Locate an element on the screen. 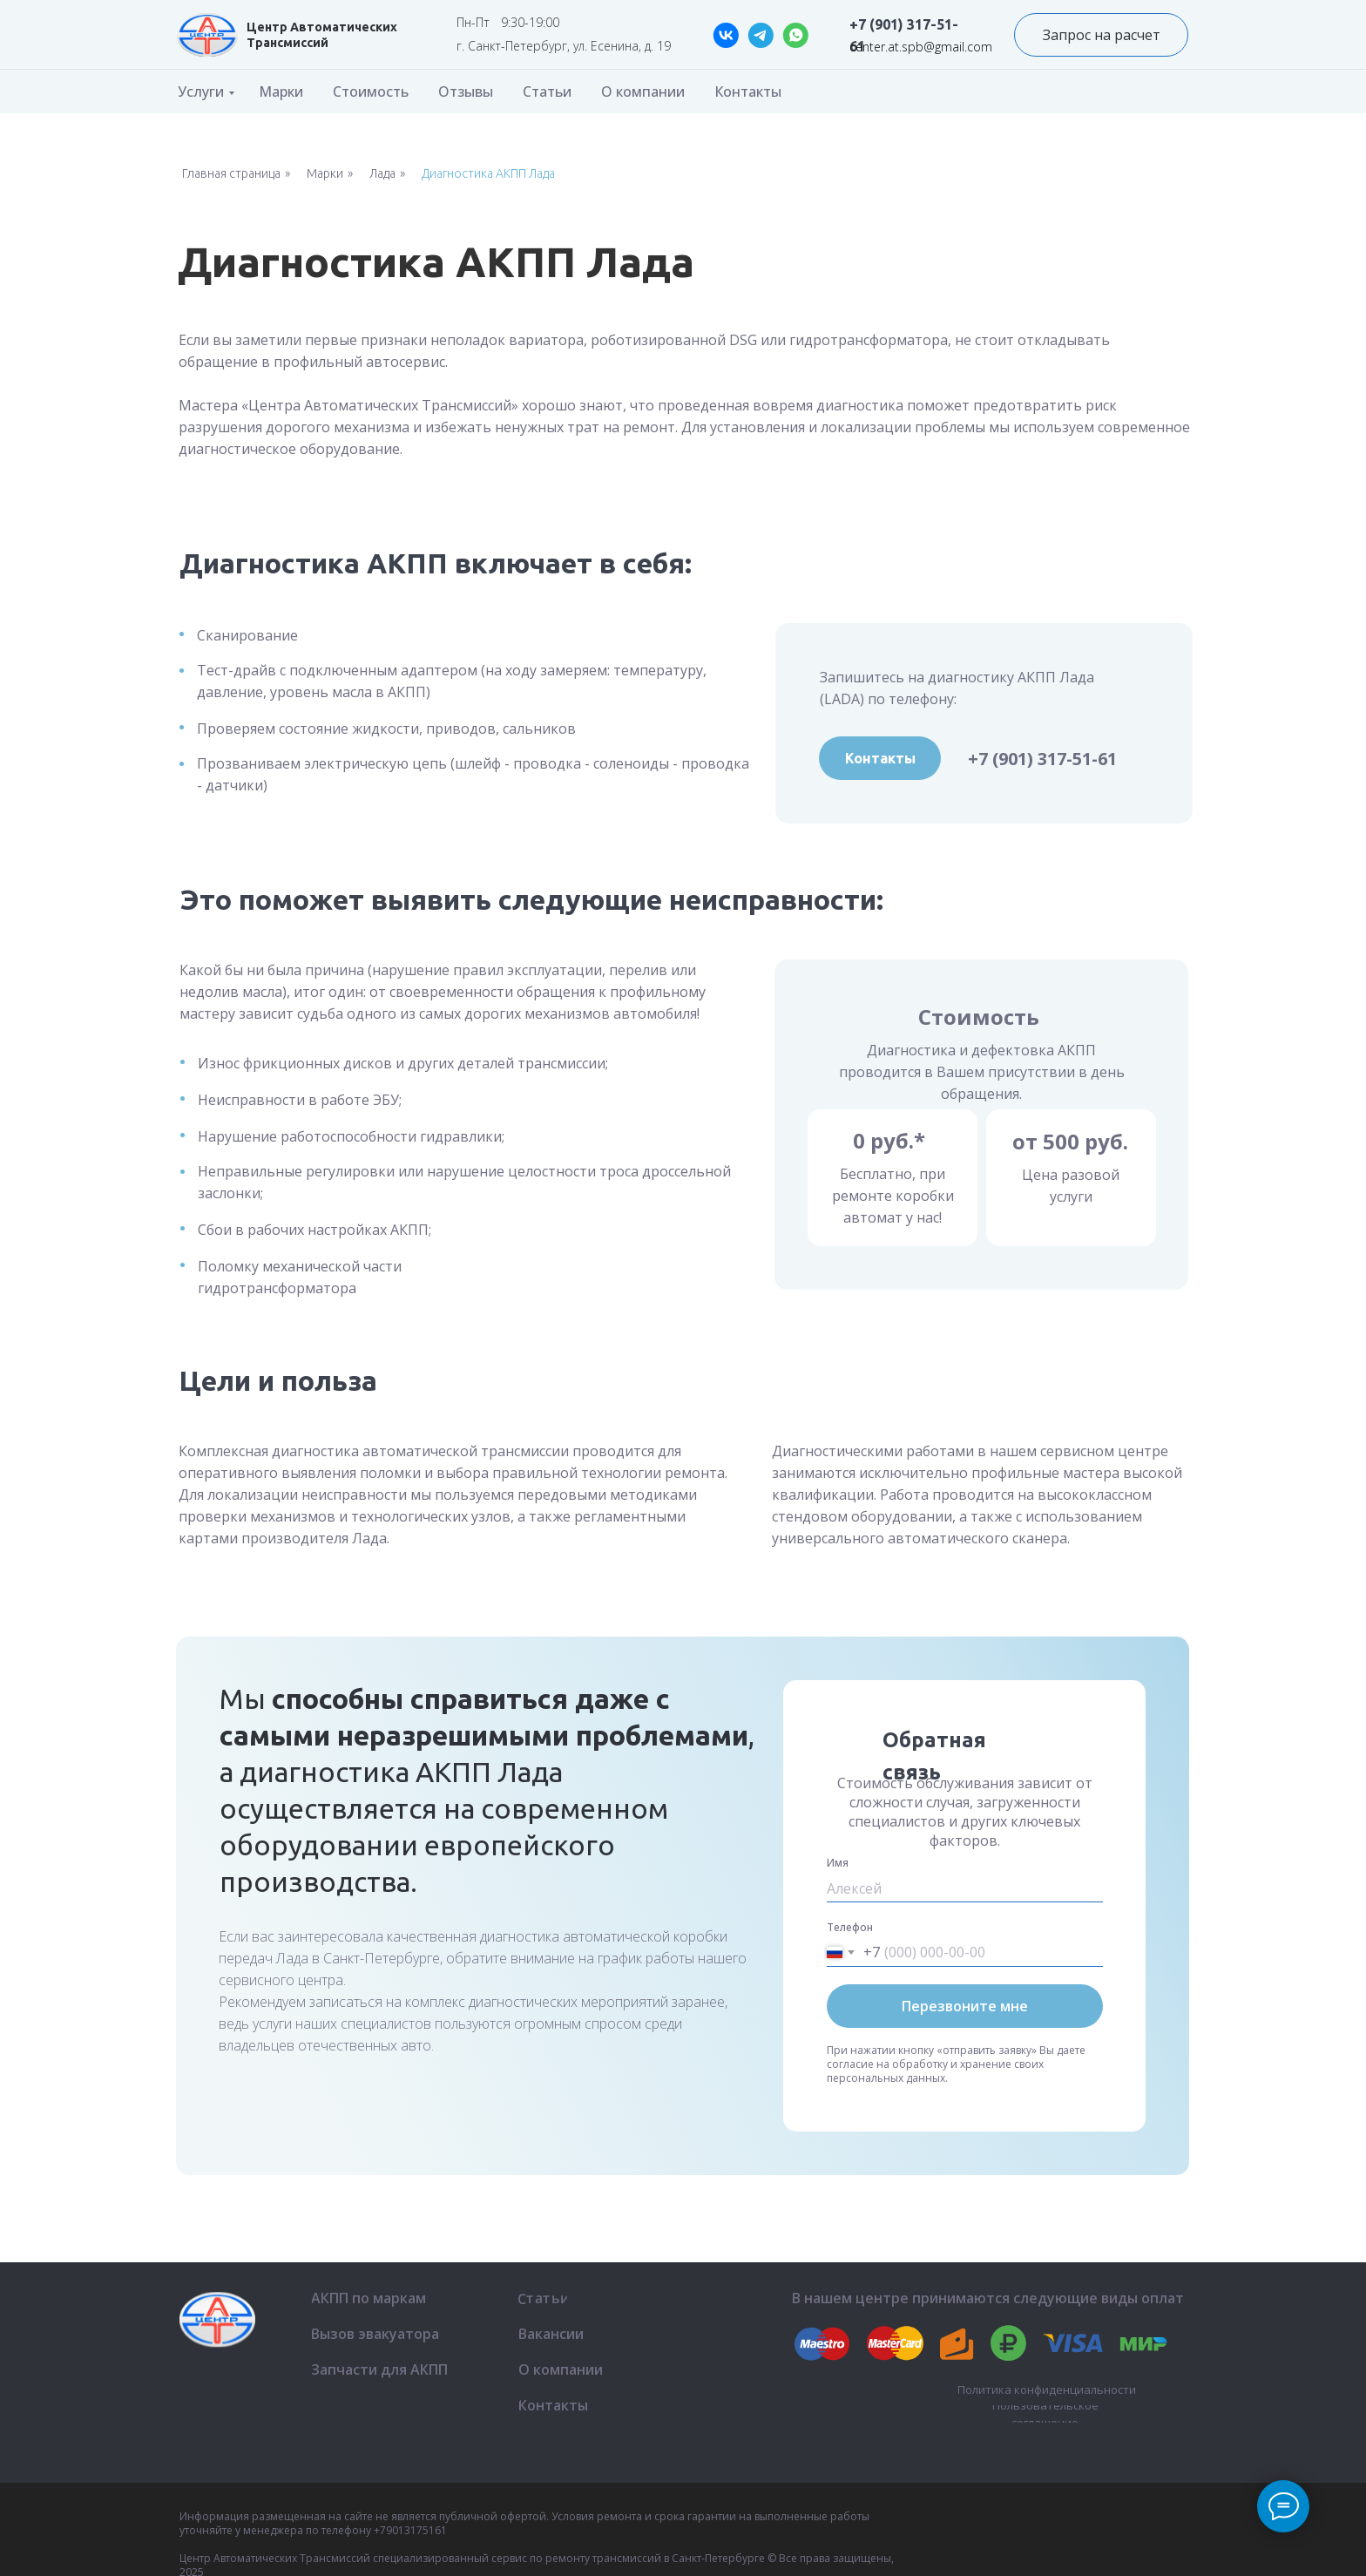  Лада is located at coordinates (382, 173).